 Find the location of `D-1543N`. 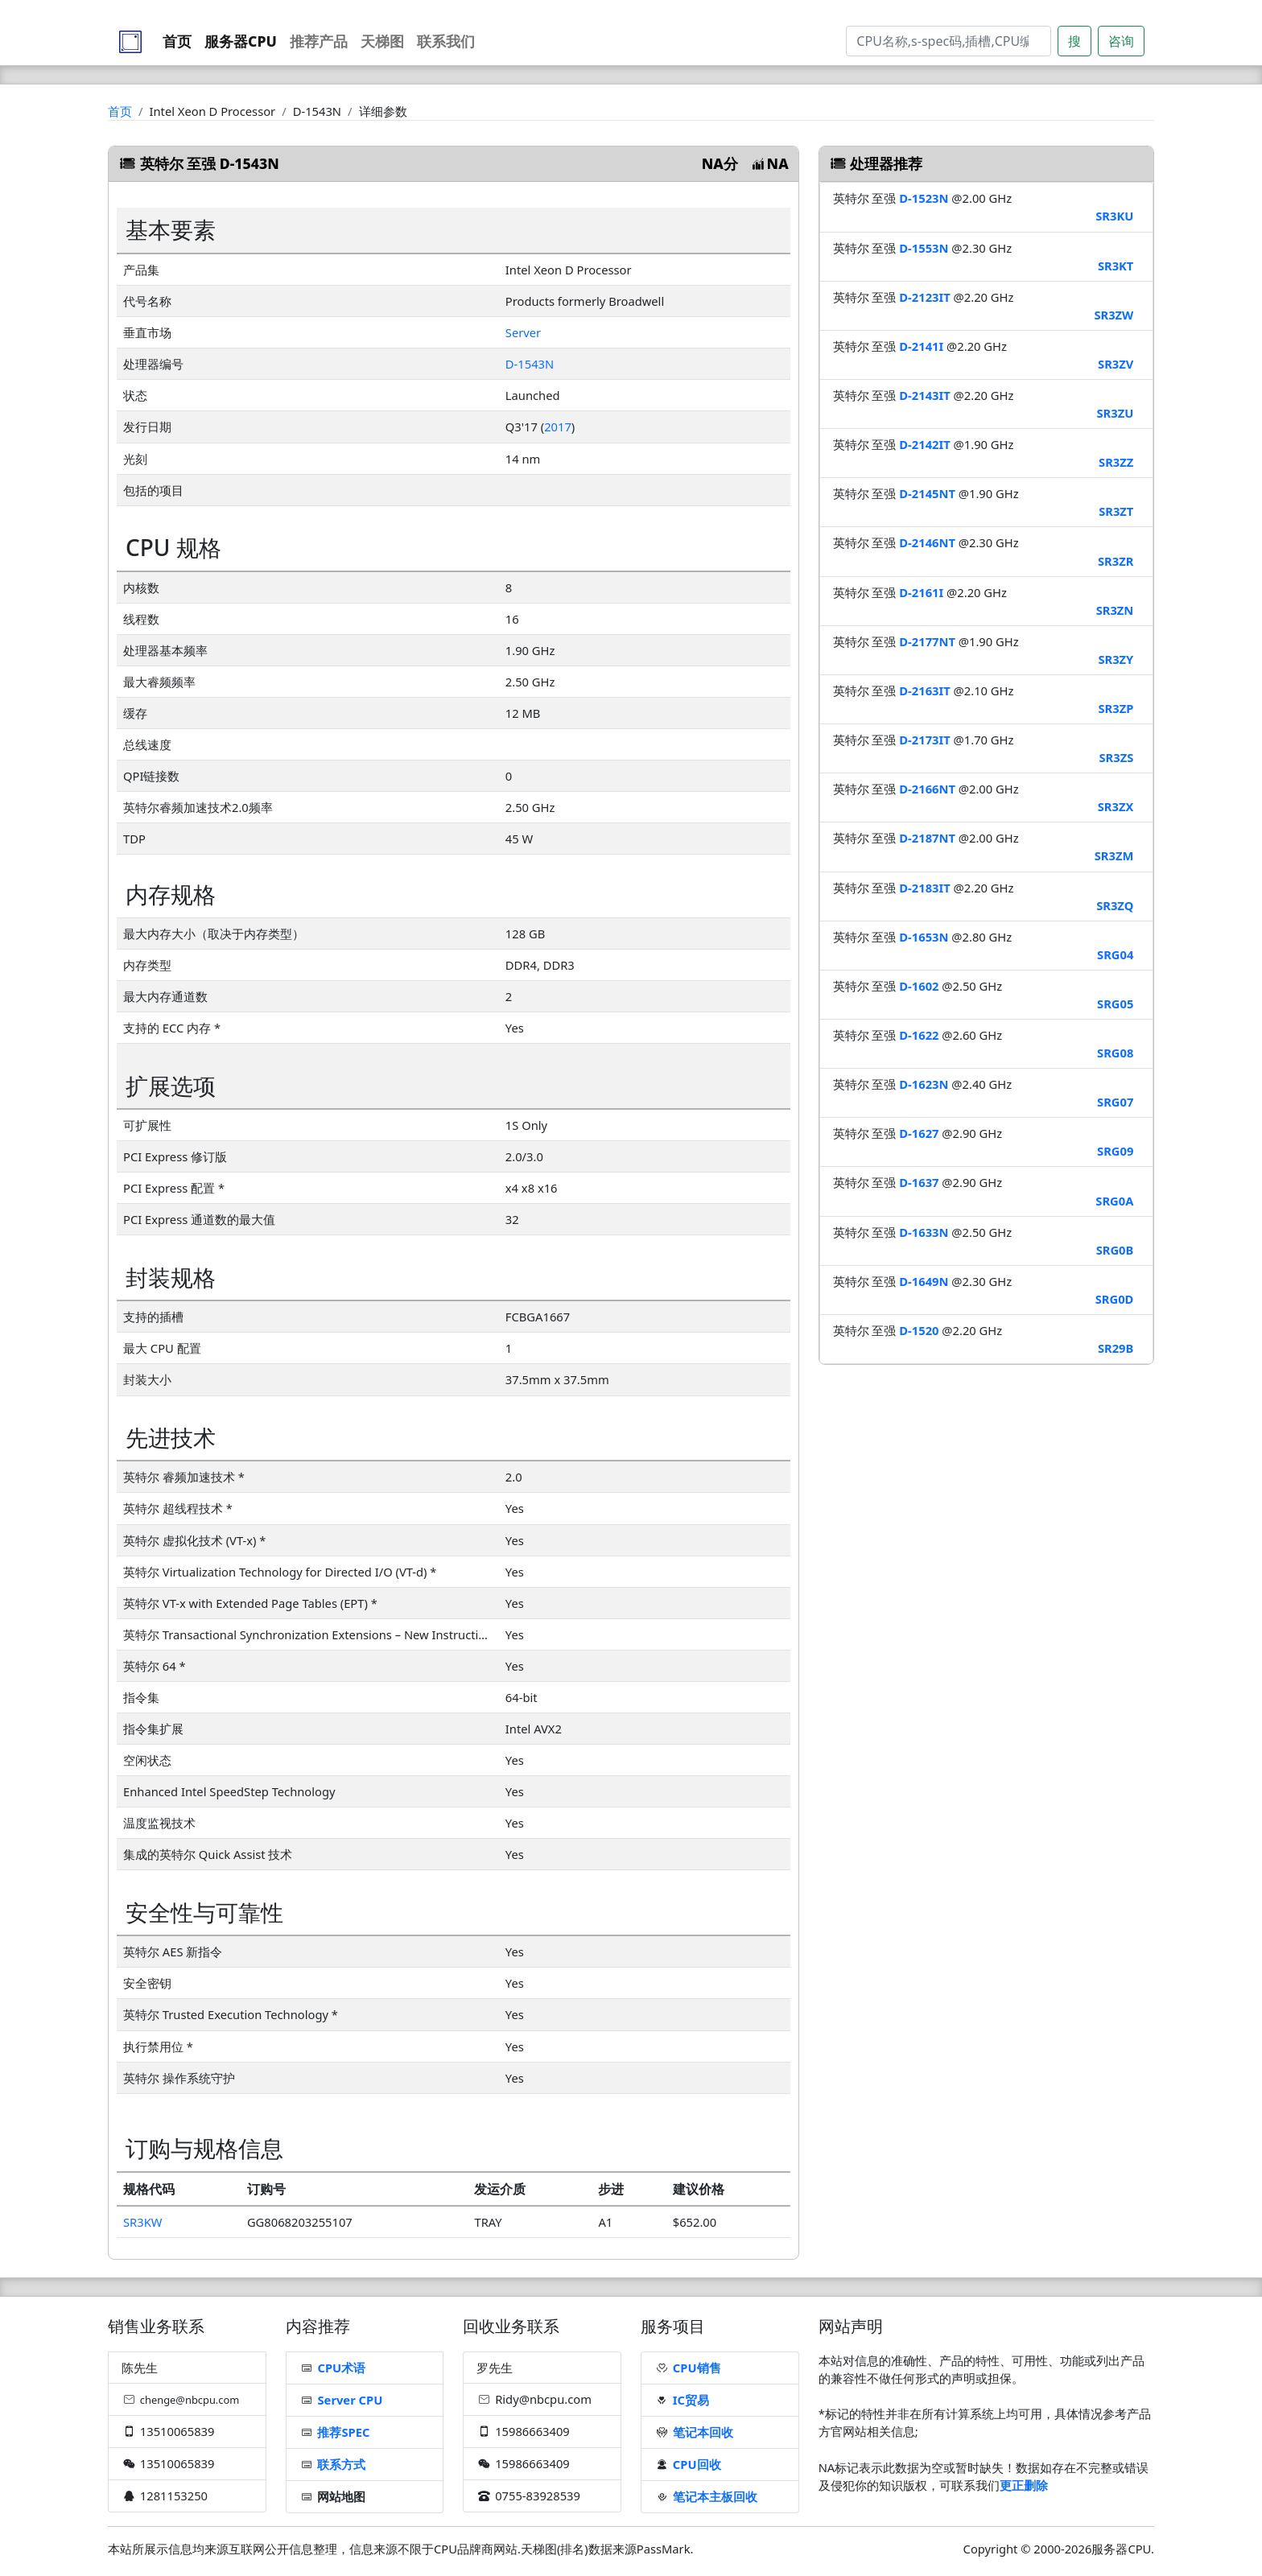

D-1543N is located at coordinates (529, 364).